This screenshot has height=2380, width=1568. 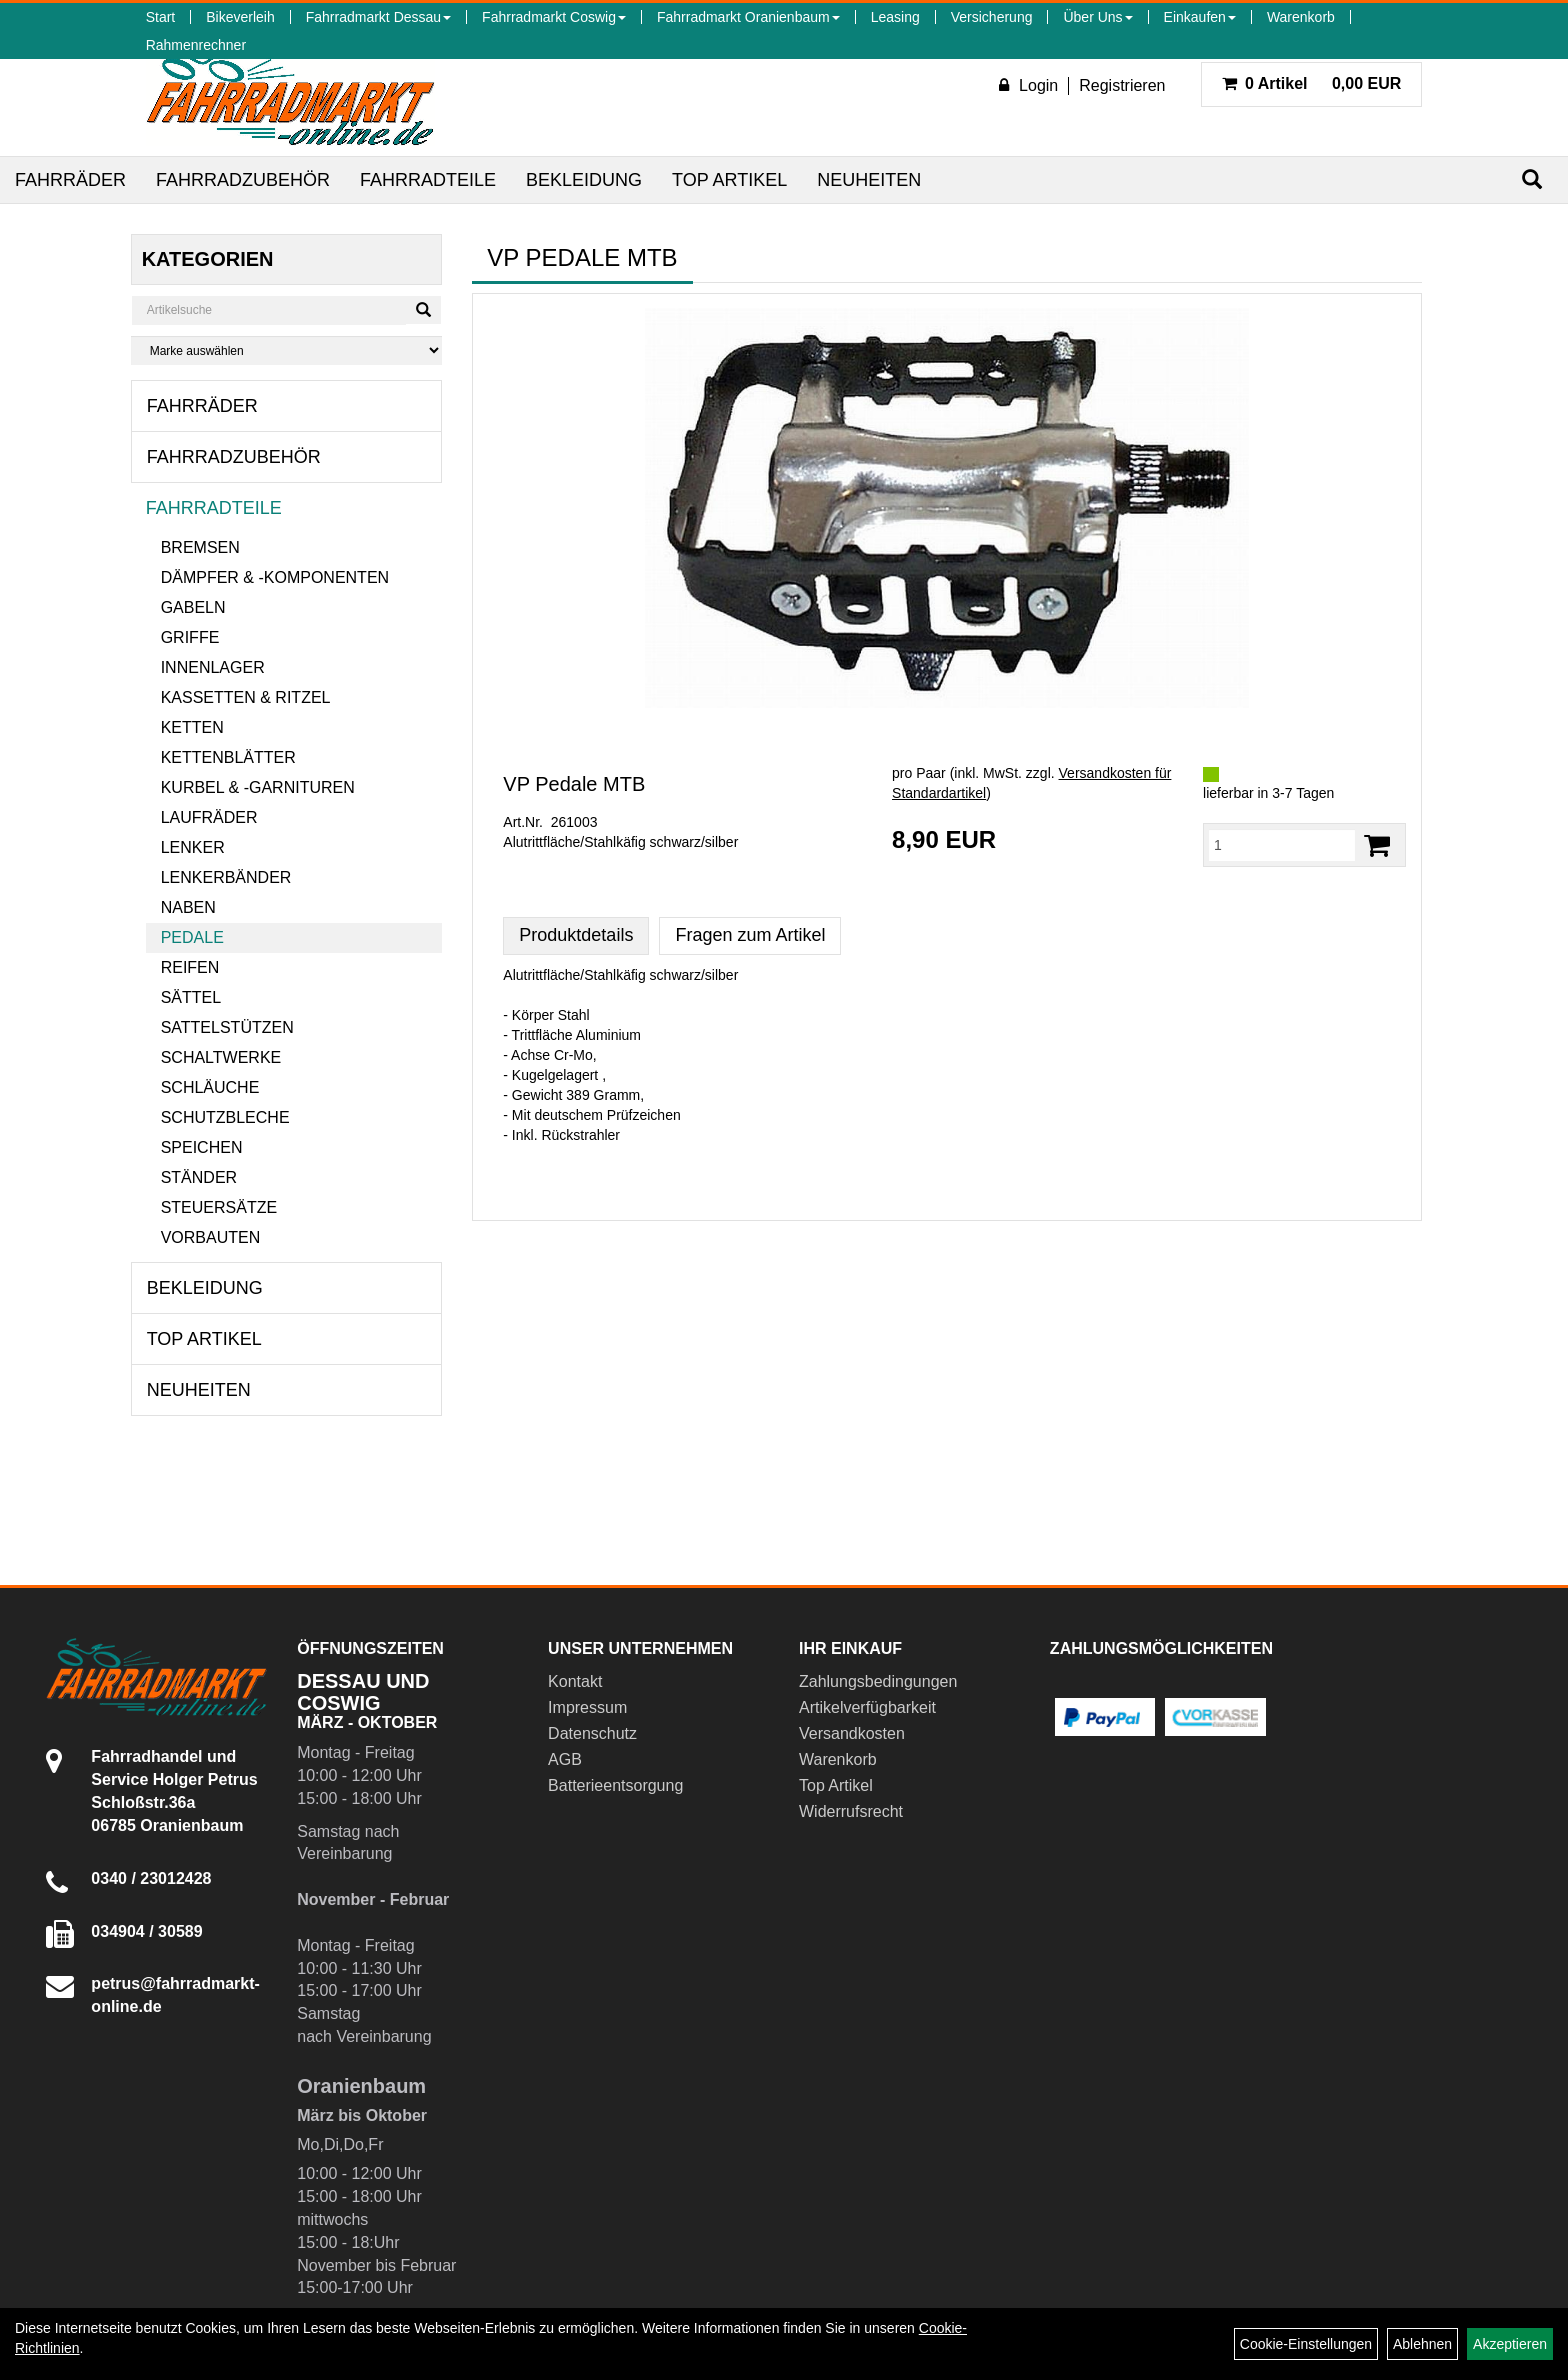 I want to click on VP Pedale MTB, so click(x=574, y=784).